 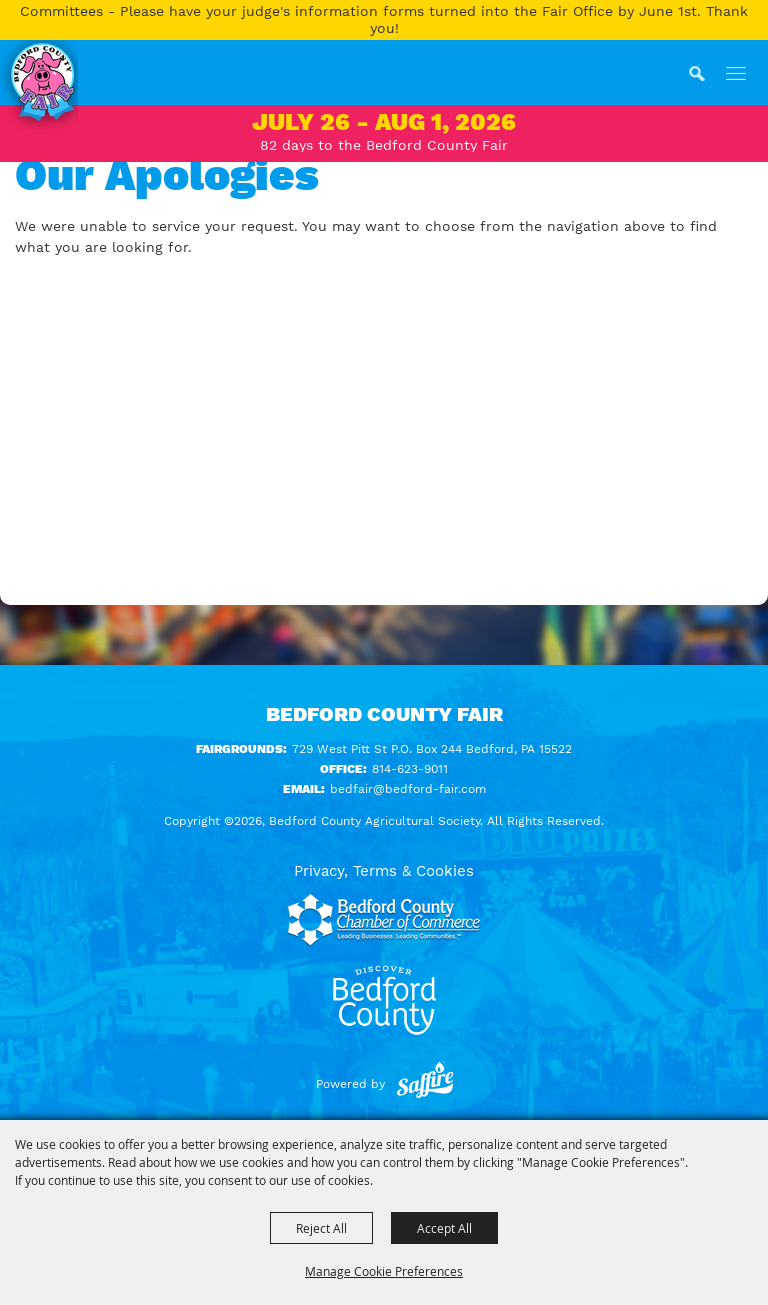 What do you see at coordinates (39, 85) in the screenshot?
I see `[Bedford County Agricultural Society]` at bounding box center [39, 85].